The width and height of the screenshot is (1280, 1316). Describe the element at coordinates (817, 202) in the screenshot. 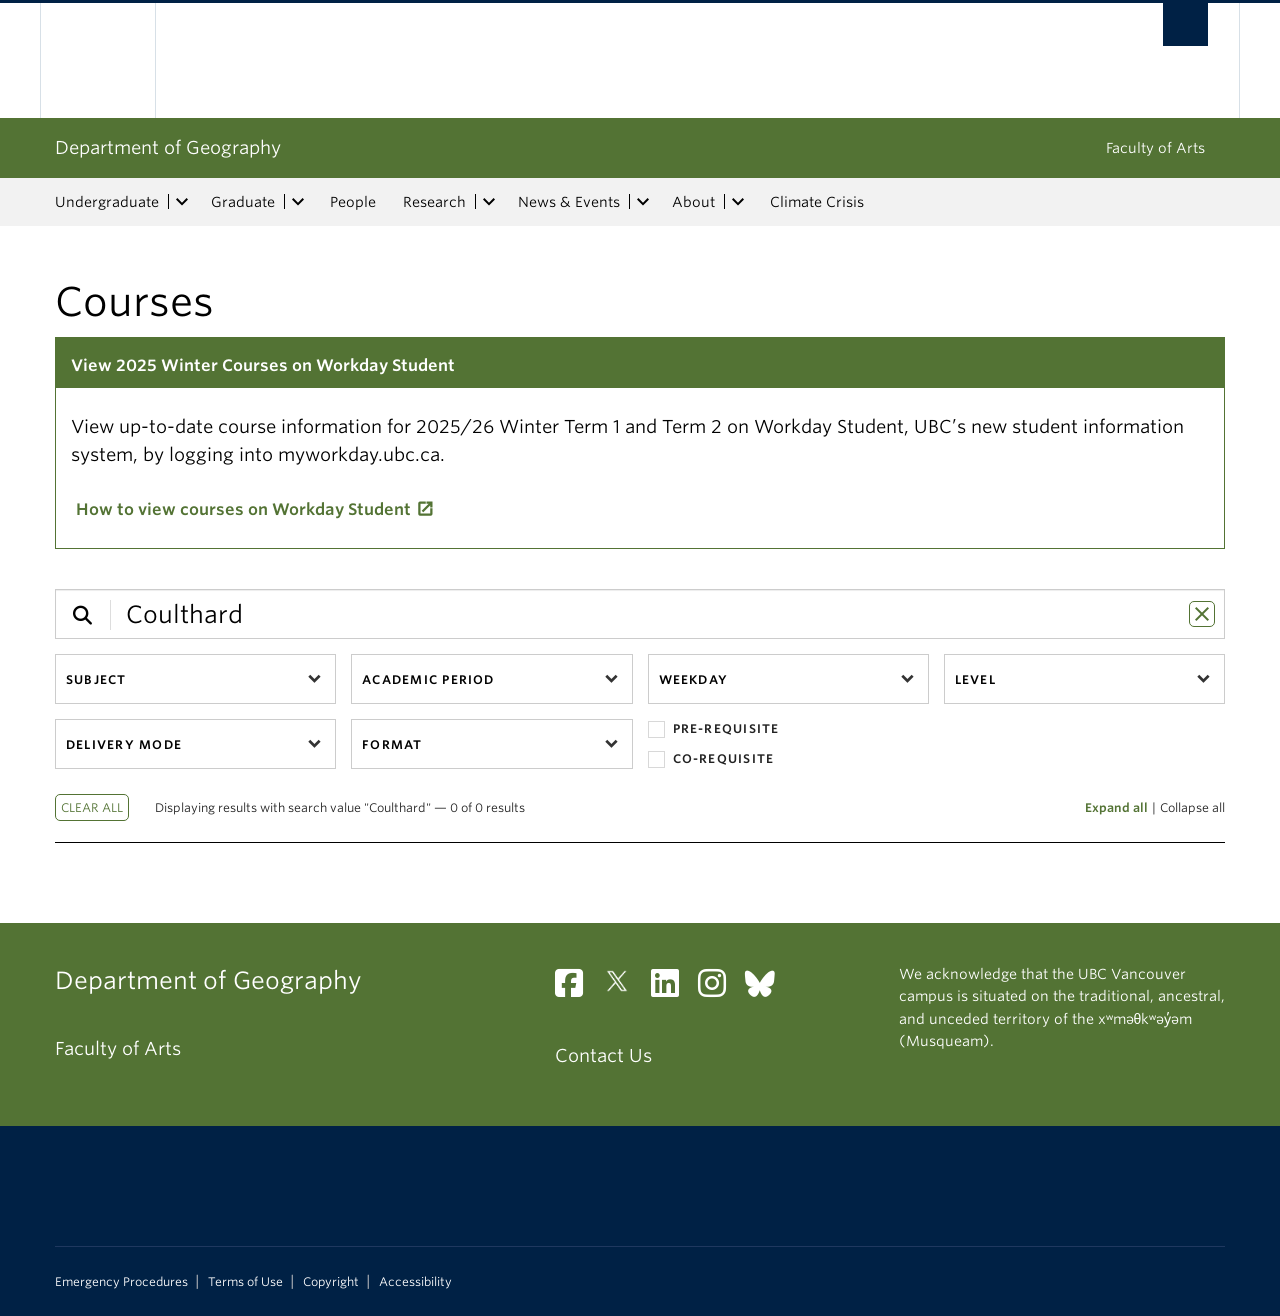

I see `Climate Crisis` at that location.